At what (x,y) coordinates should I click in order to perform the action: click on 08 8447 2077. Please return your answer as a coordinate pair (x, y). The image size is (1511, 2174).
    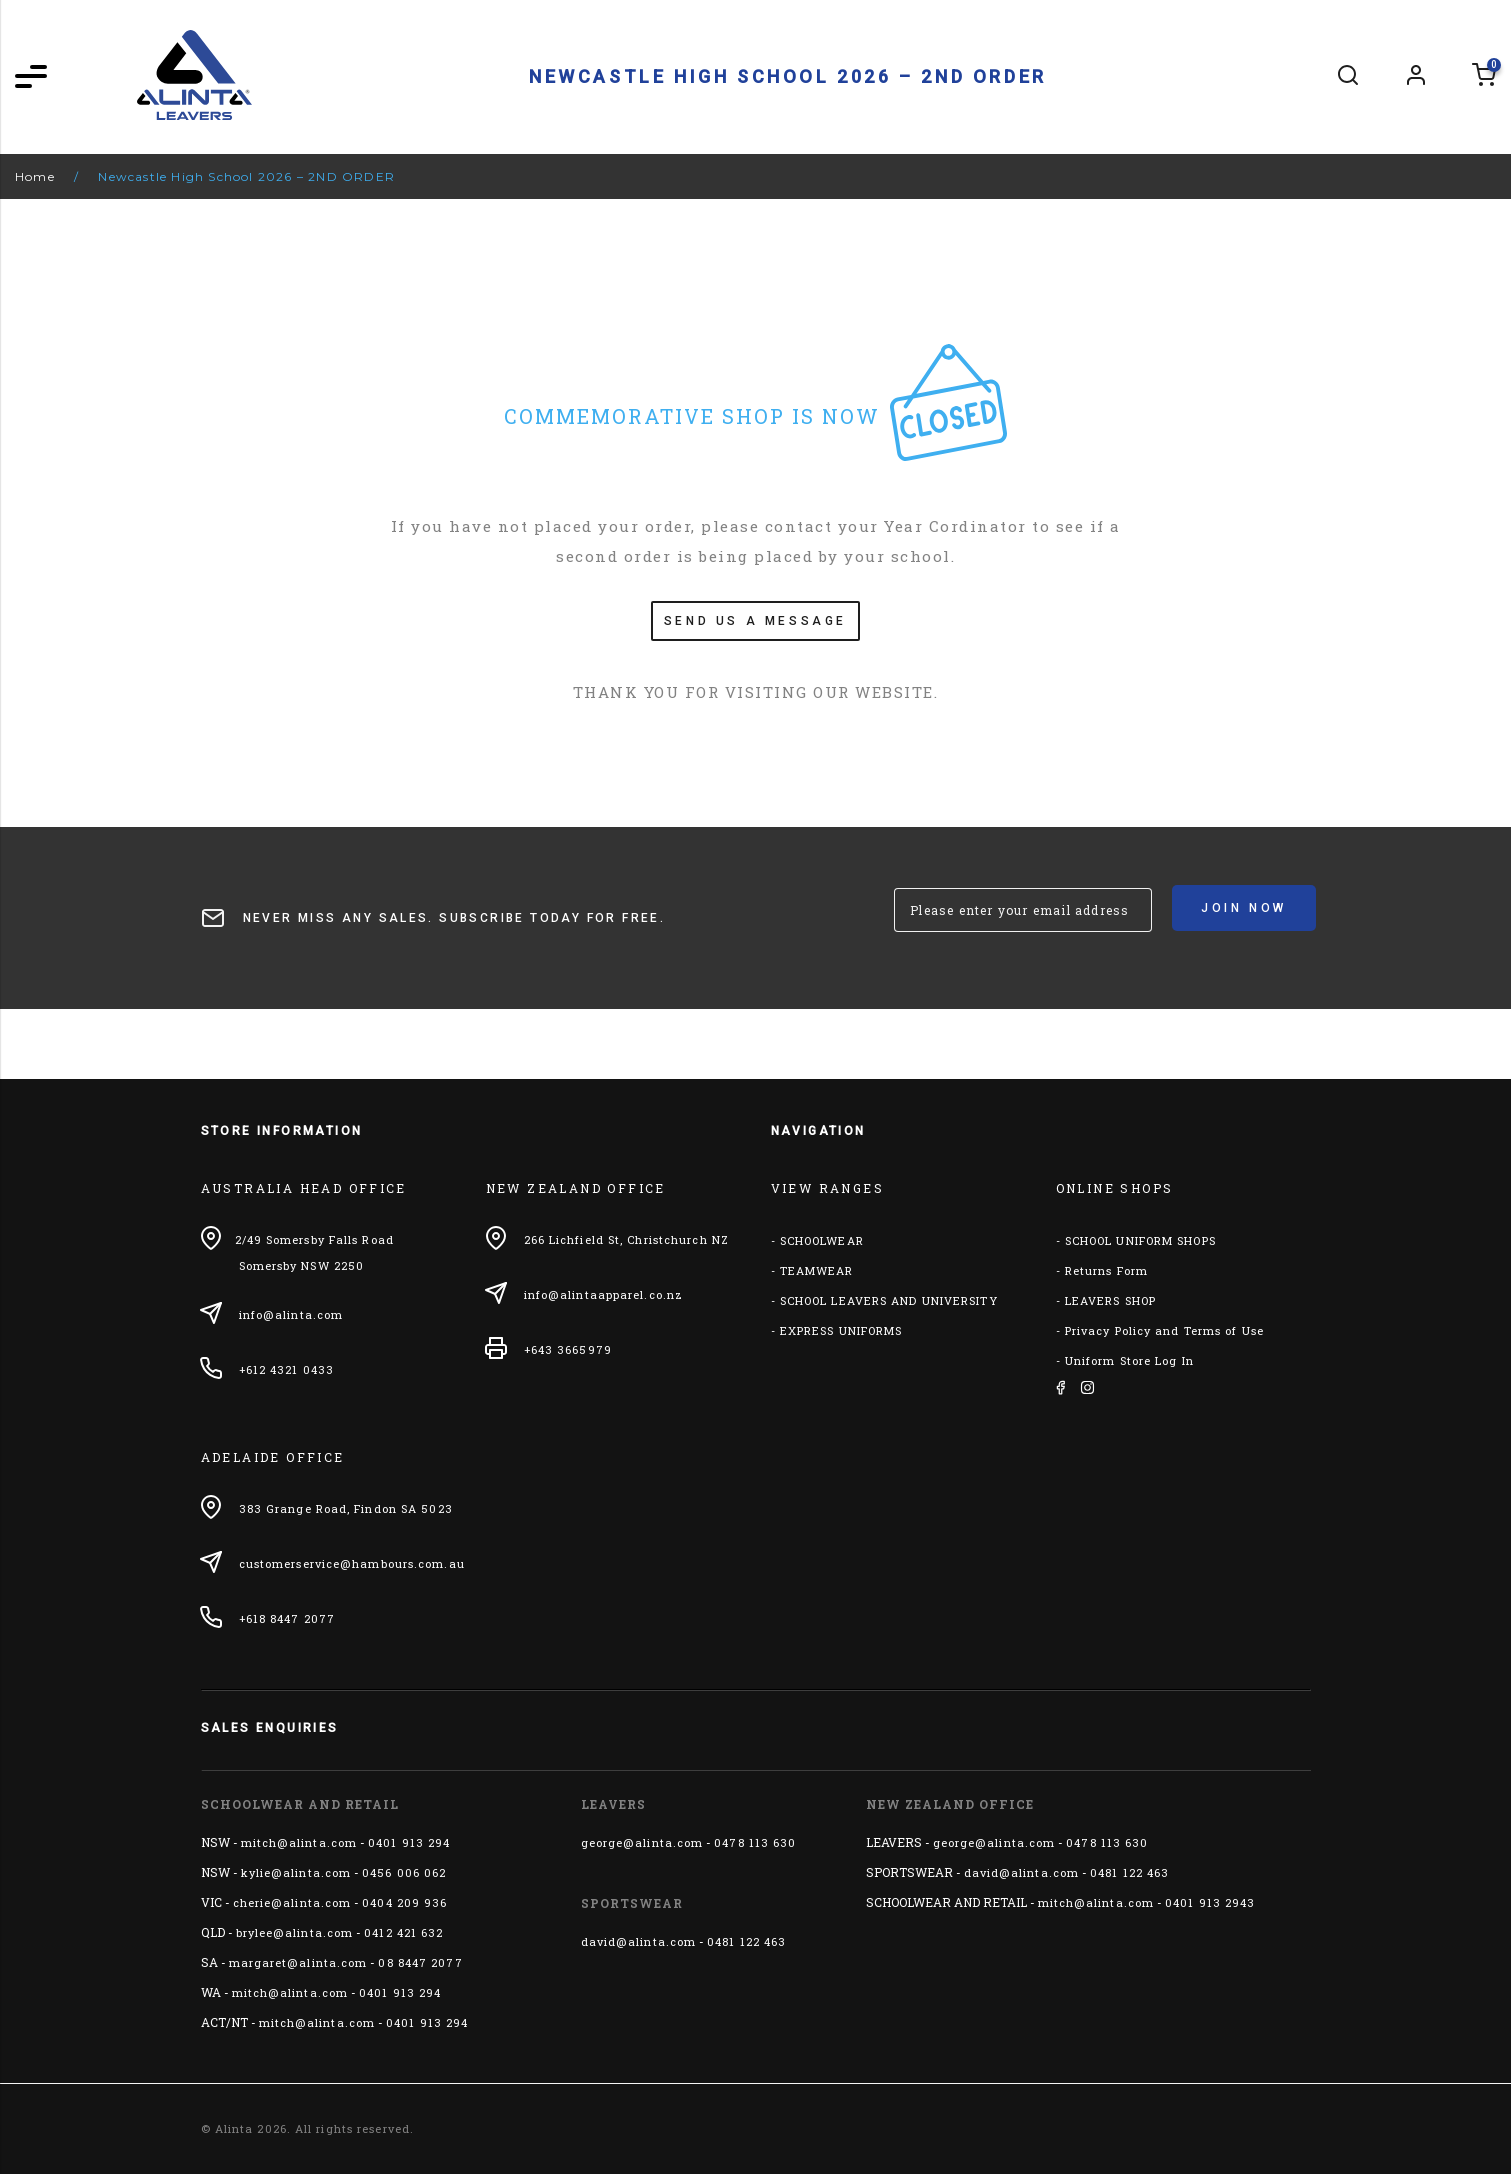
    Looking at the image, I should click on (420, 1962).